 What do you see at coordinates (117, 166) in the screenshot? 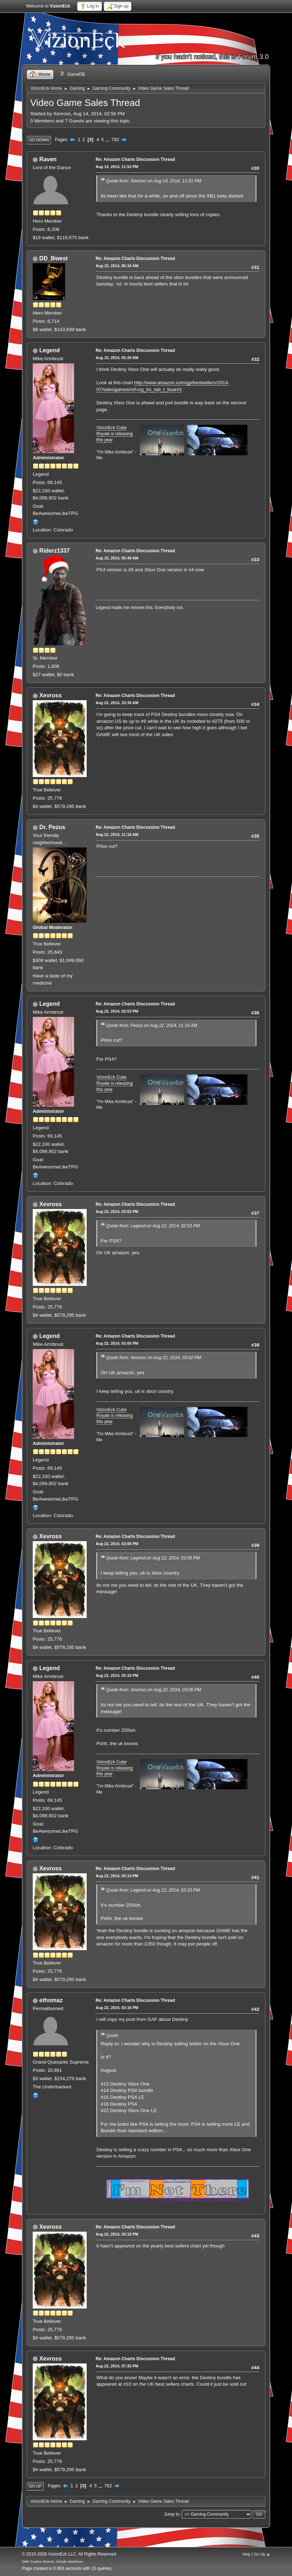
I see `Aug 14, 2014, 11:52 PM` at bounding box center [117, 166].